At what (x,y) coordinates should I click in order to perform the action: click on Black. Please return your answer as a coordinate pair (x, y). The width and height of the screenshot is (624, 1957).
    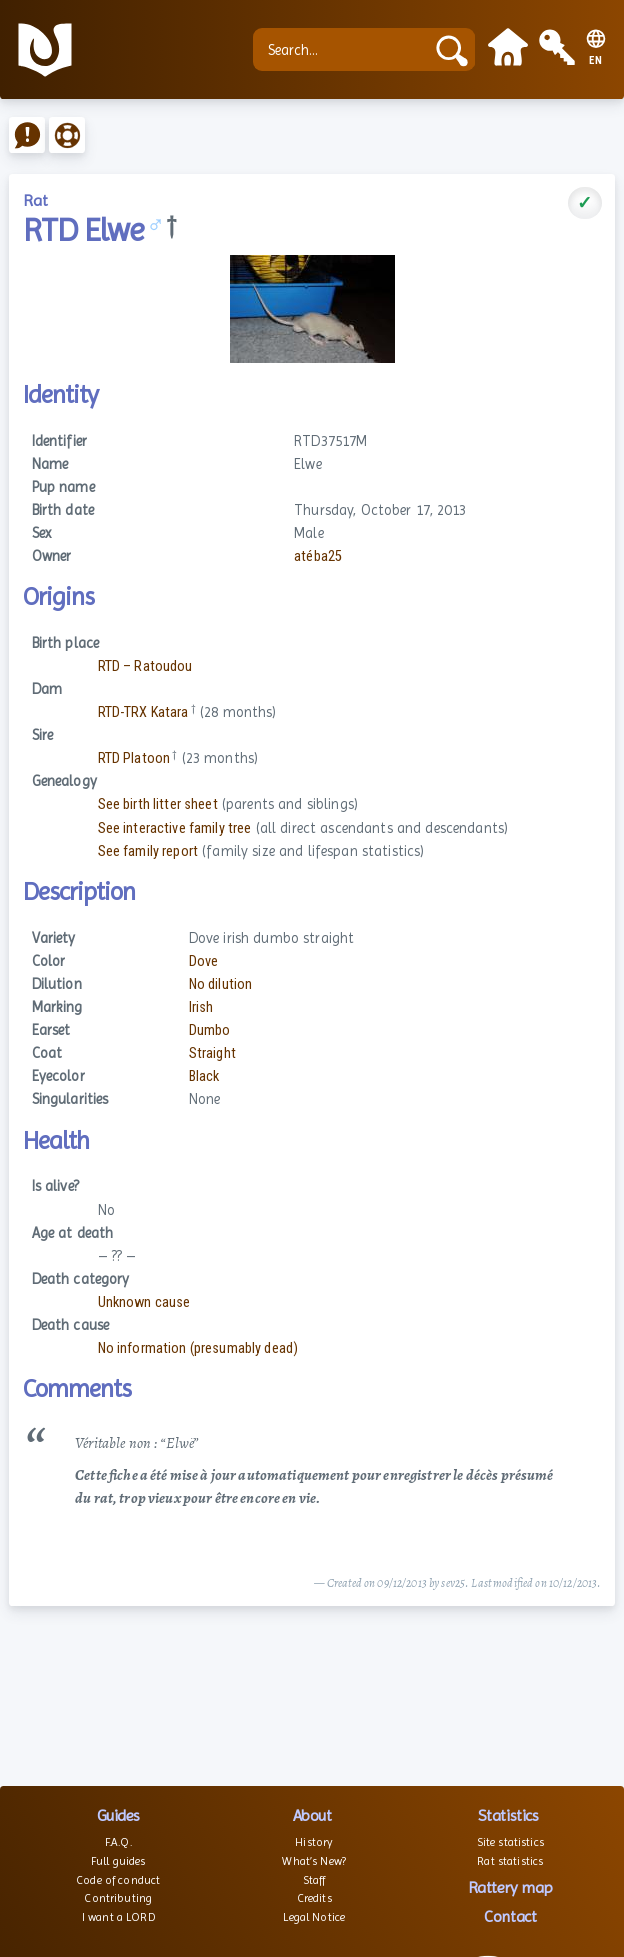
    Looking at the image, I should click on (204, 1076).